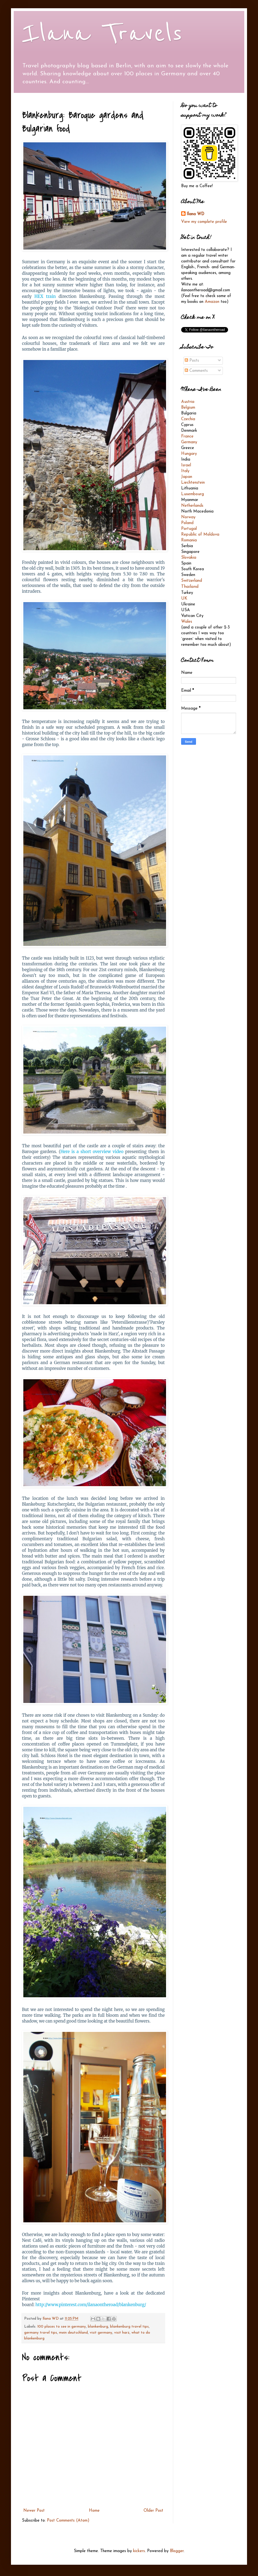  What do you see at coordinates (153, 2511) in the screenshot?
I see `Older Post` at bounding box center [153, 2511].